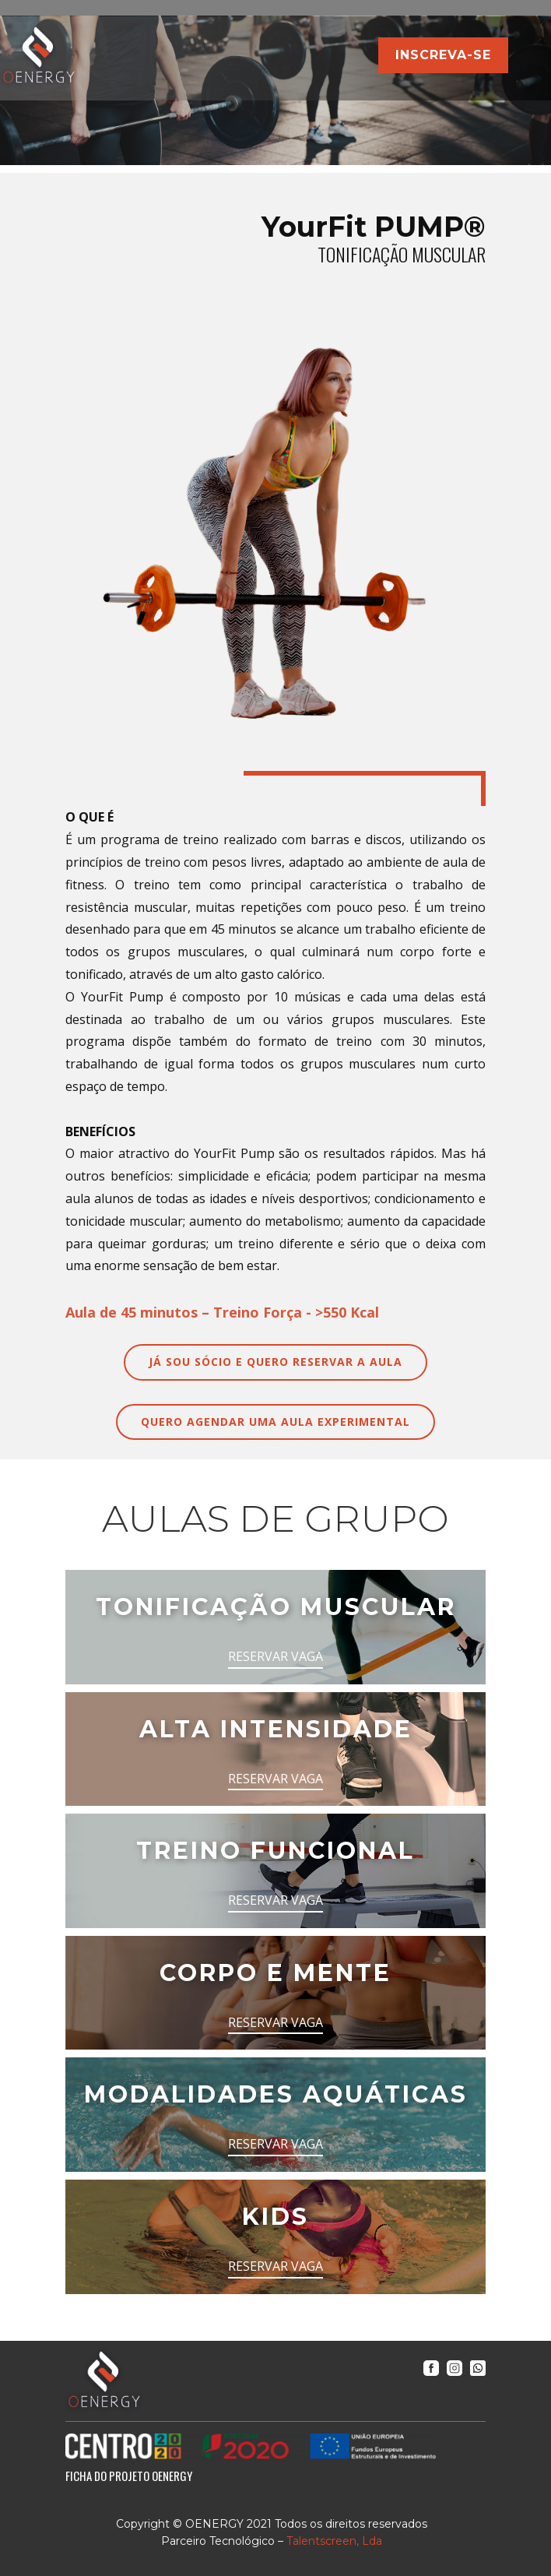 The width and height of the screenshot is (551, 2576). Describe the element at coordinates (275, 1421) in the screenshot. I see `QUERO AGENDAR UMA AULA EXPERIMENTAL` at that location.